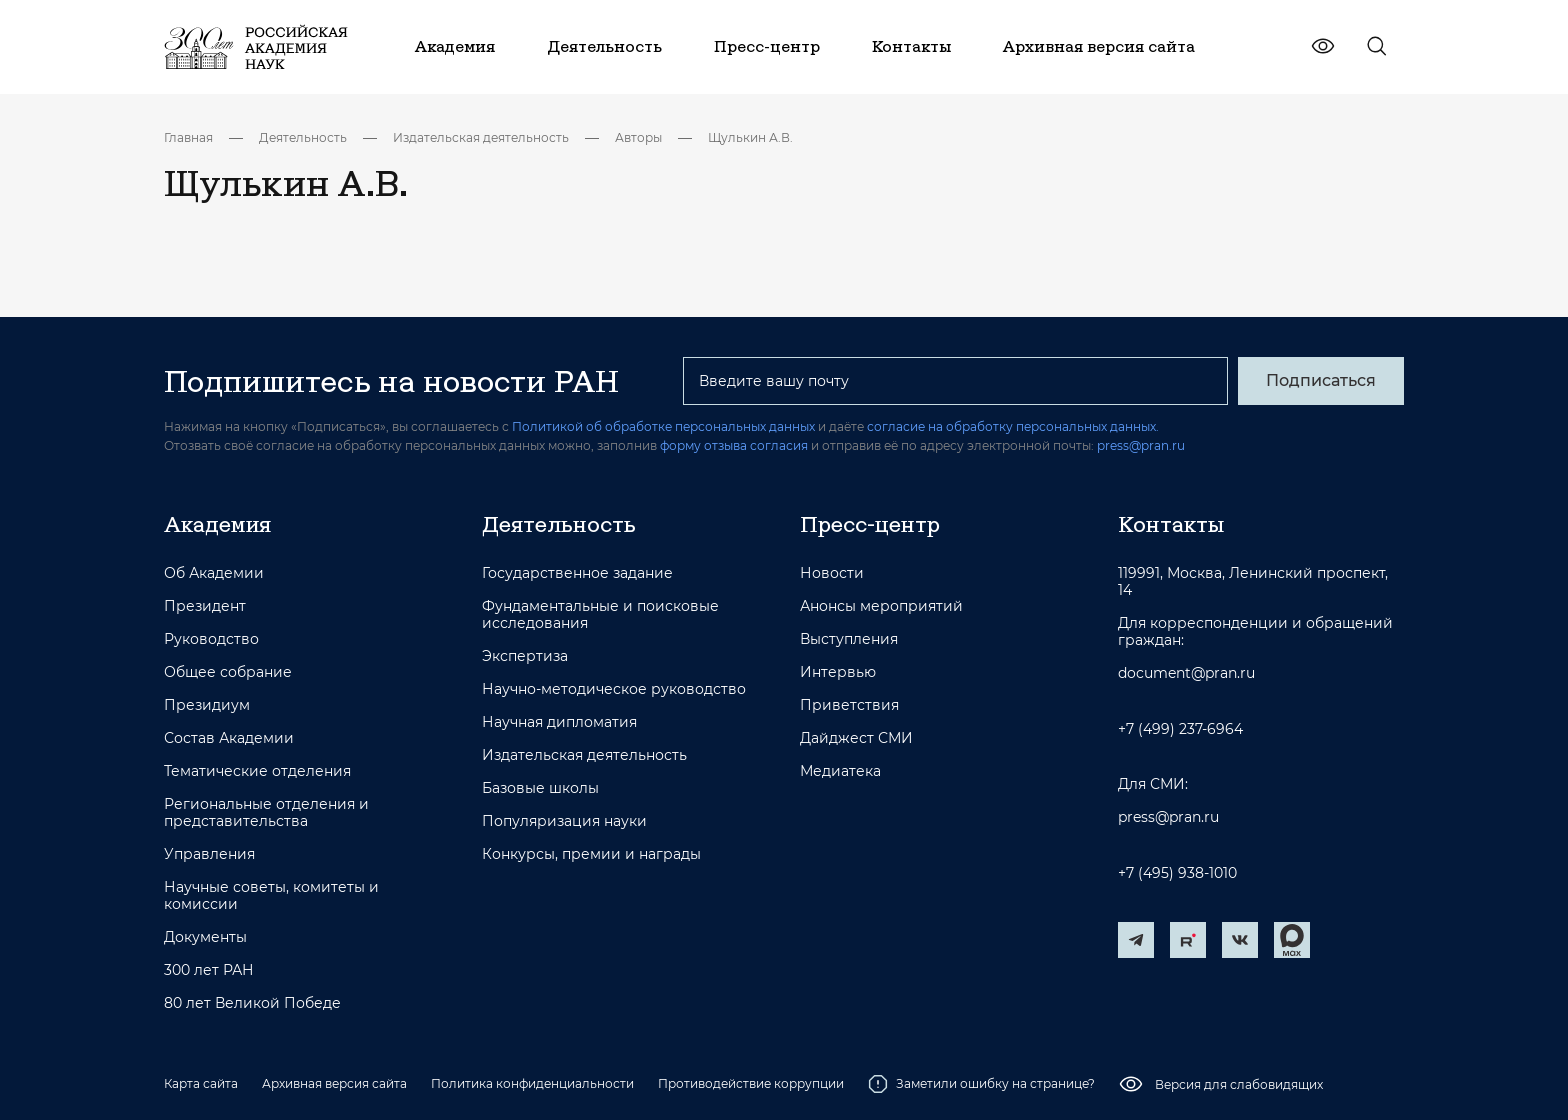  What do you see at coordinates (1180, 729) in the screenshot?
I see `+7 (499) 237-6964` at bounding box center [1180, 729].